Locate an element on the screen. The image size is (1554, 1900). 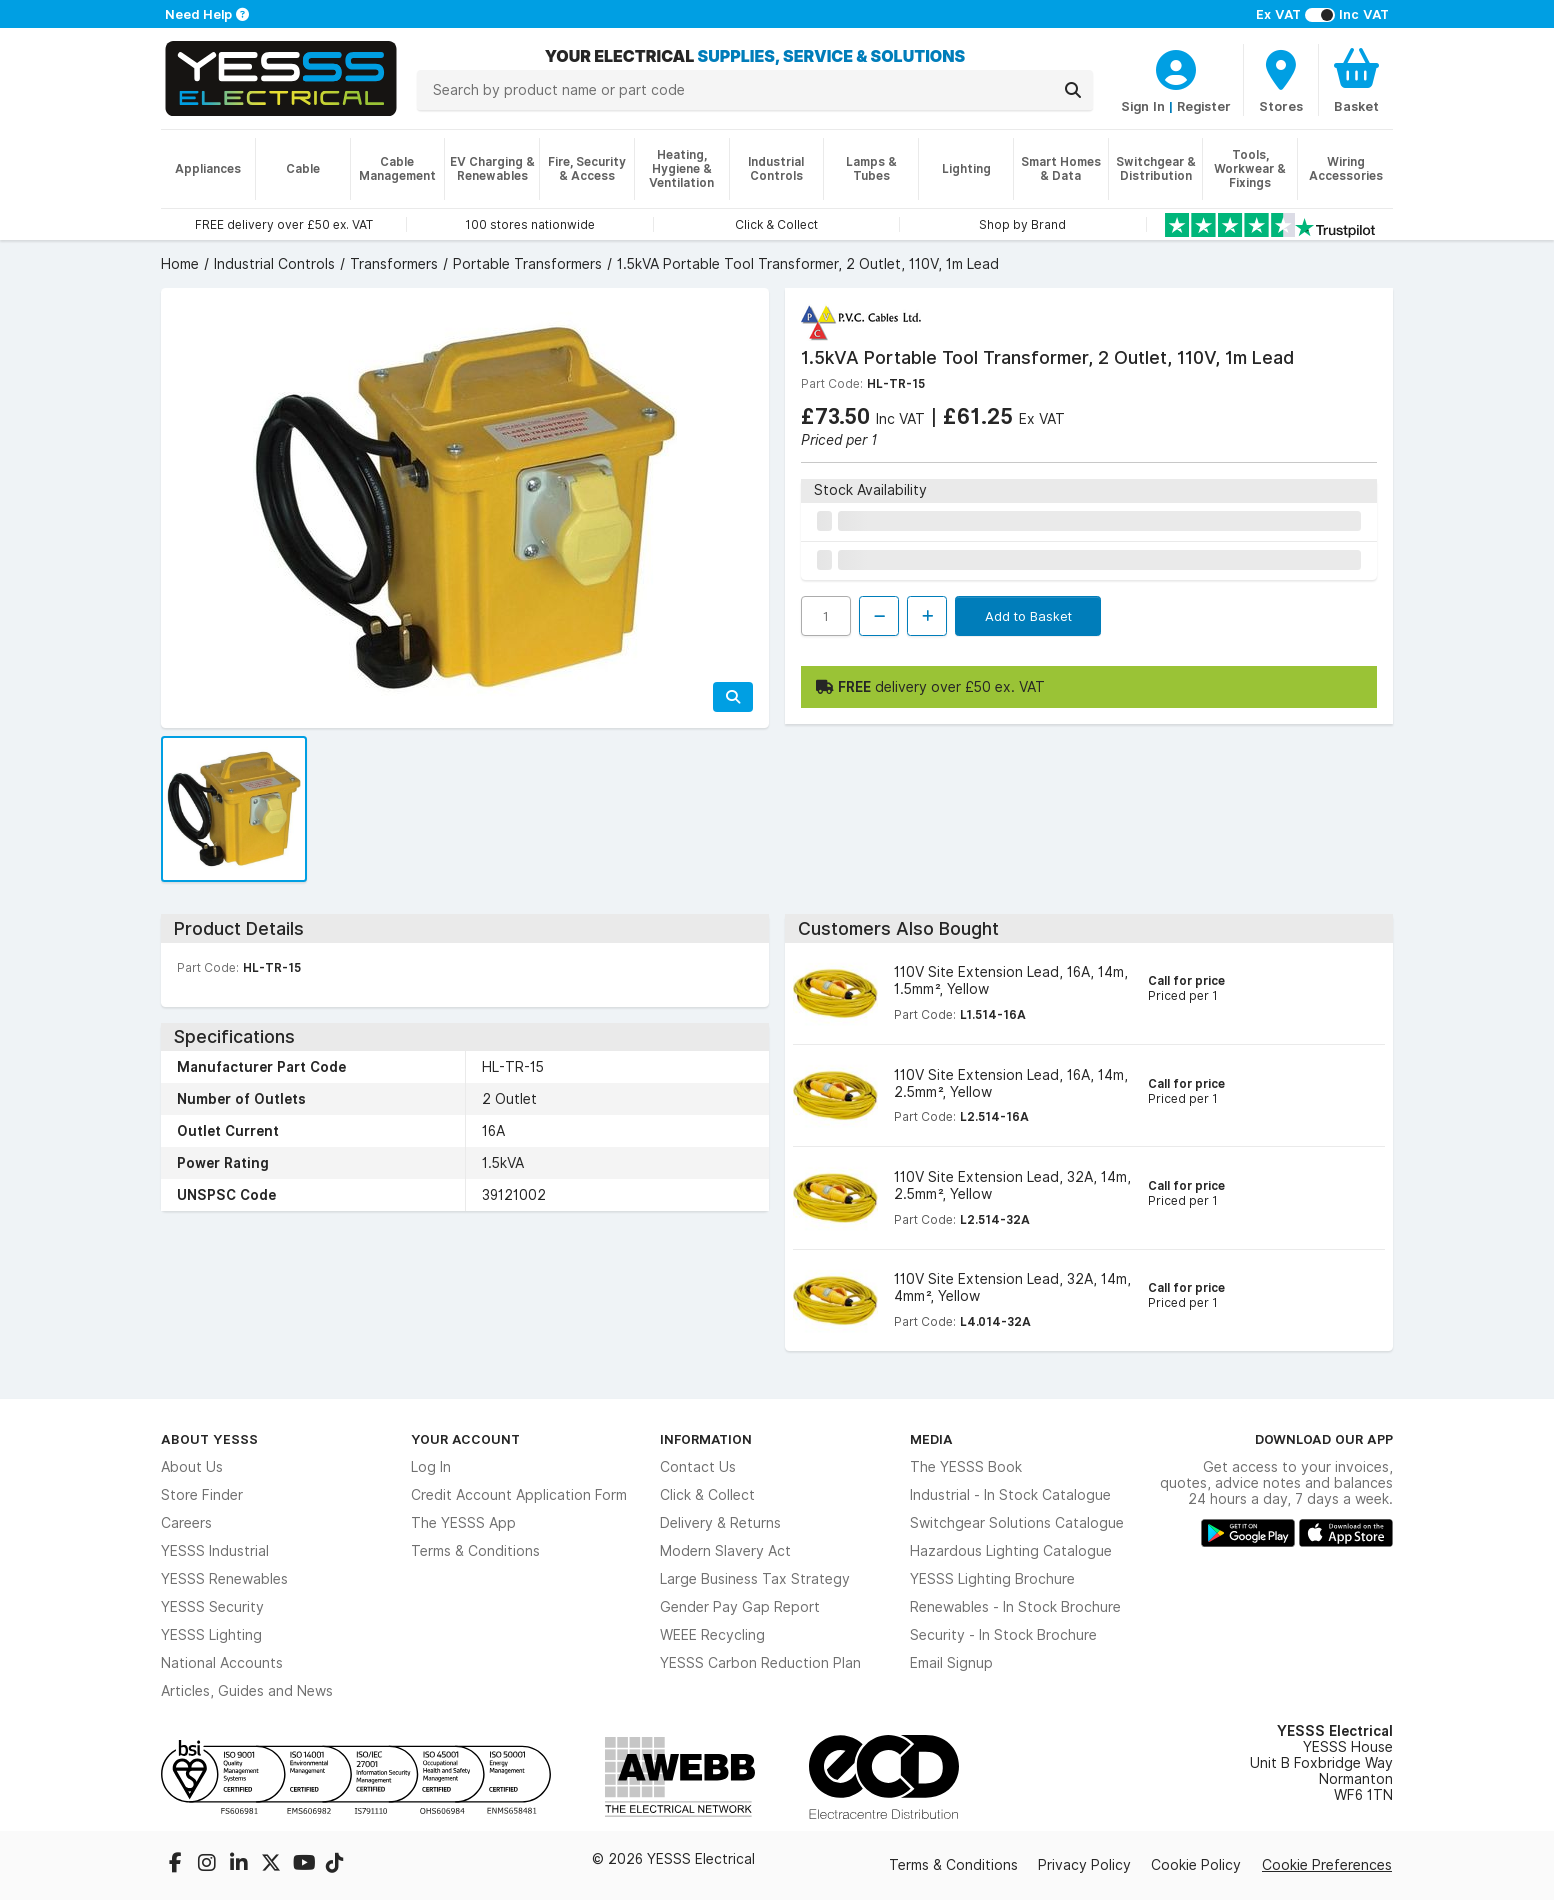
Media is located at coordinates (931, 1439).